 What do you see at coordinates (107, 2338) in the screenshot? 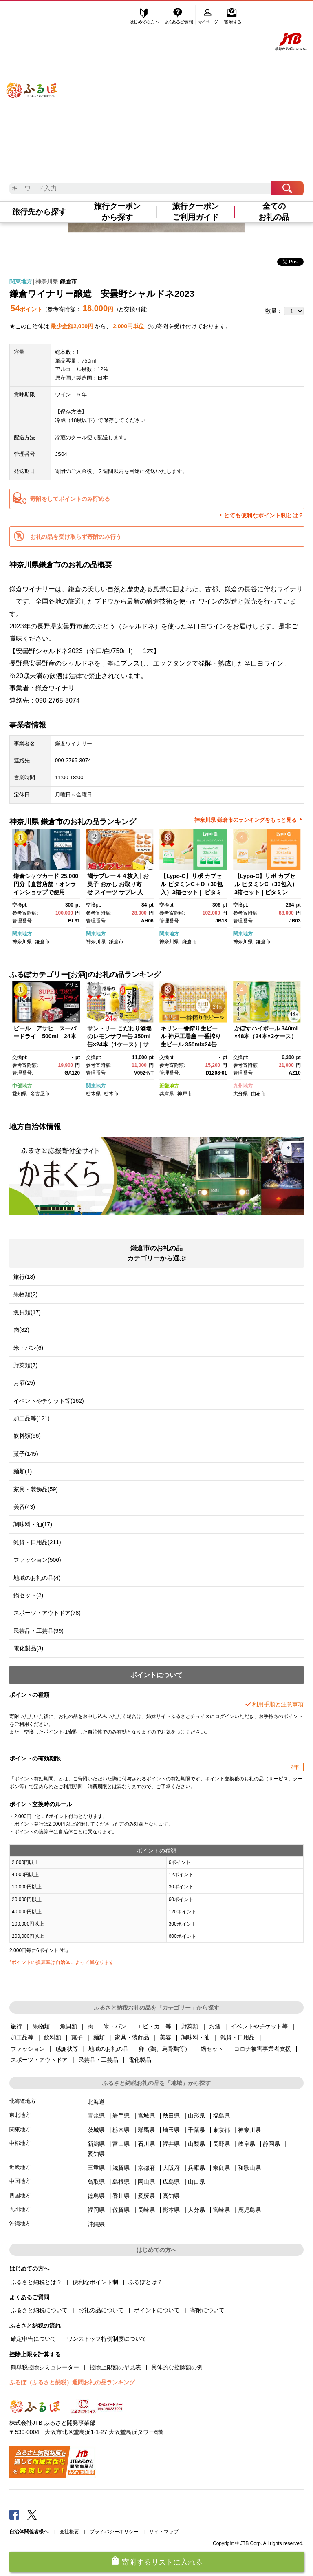
I see `ワンストップ特例制度について` at bounding box center [107, 2338].